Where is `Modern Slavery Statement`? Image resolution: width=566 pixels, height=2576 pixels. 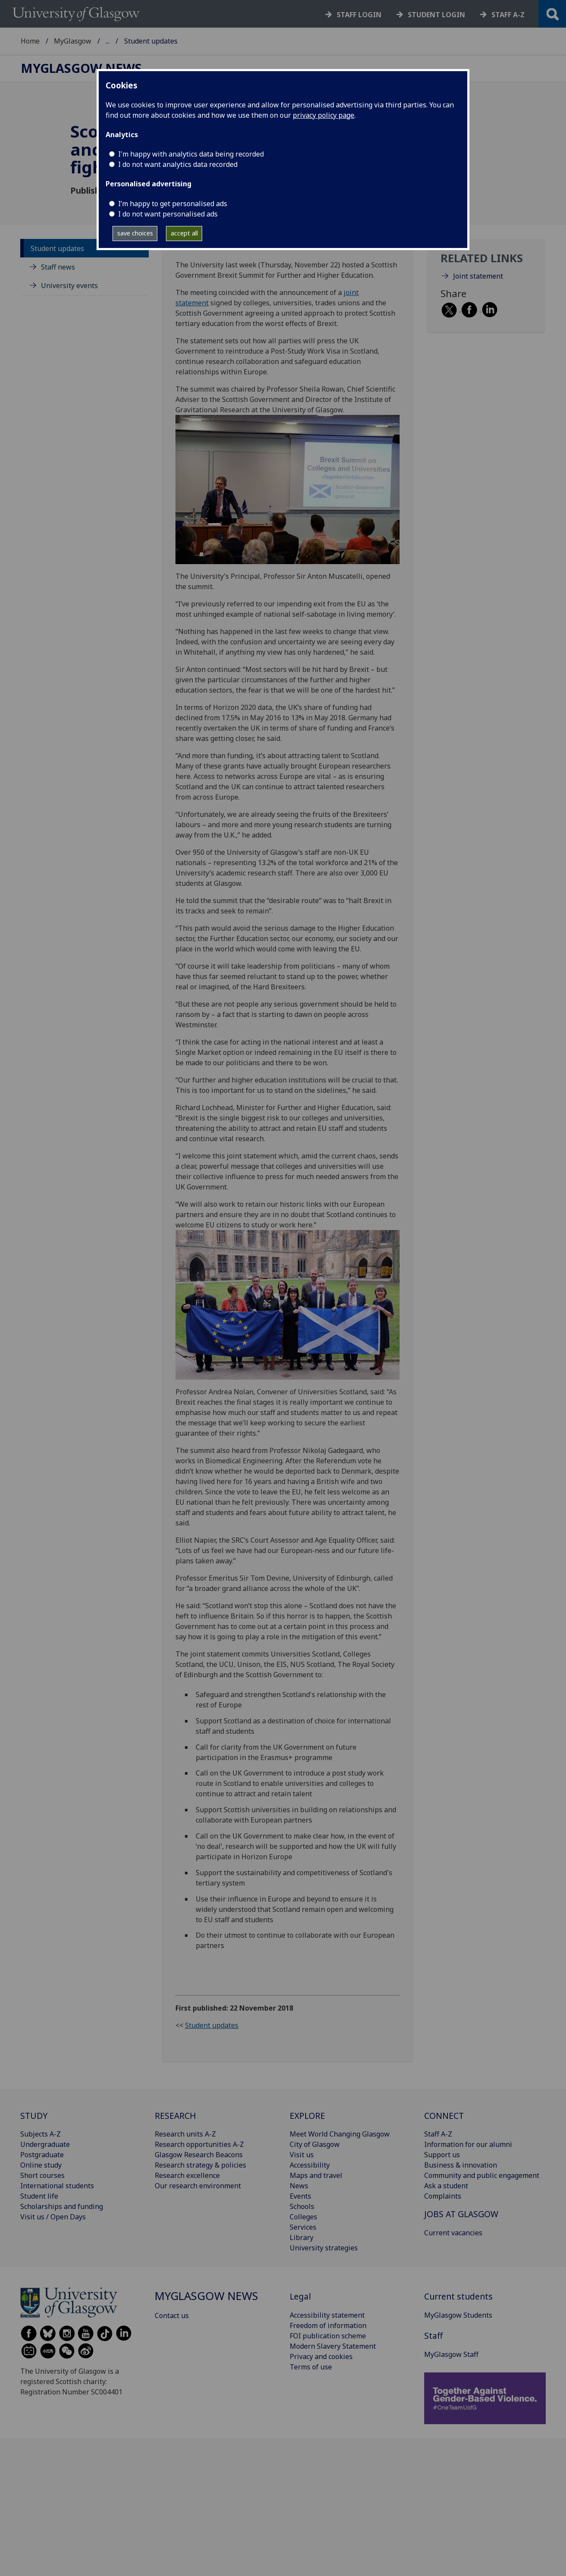
Modern Slavery Statement is located at coordinates (333, 2346).